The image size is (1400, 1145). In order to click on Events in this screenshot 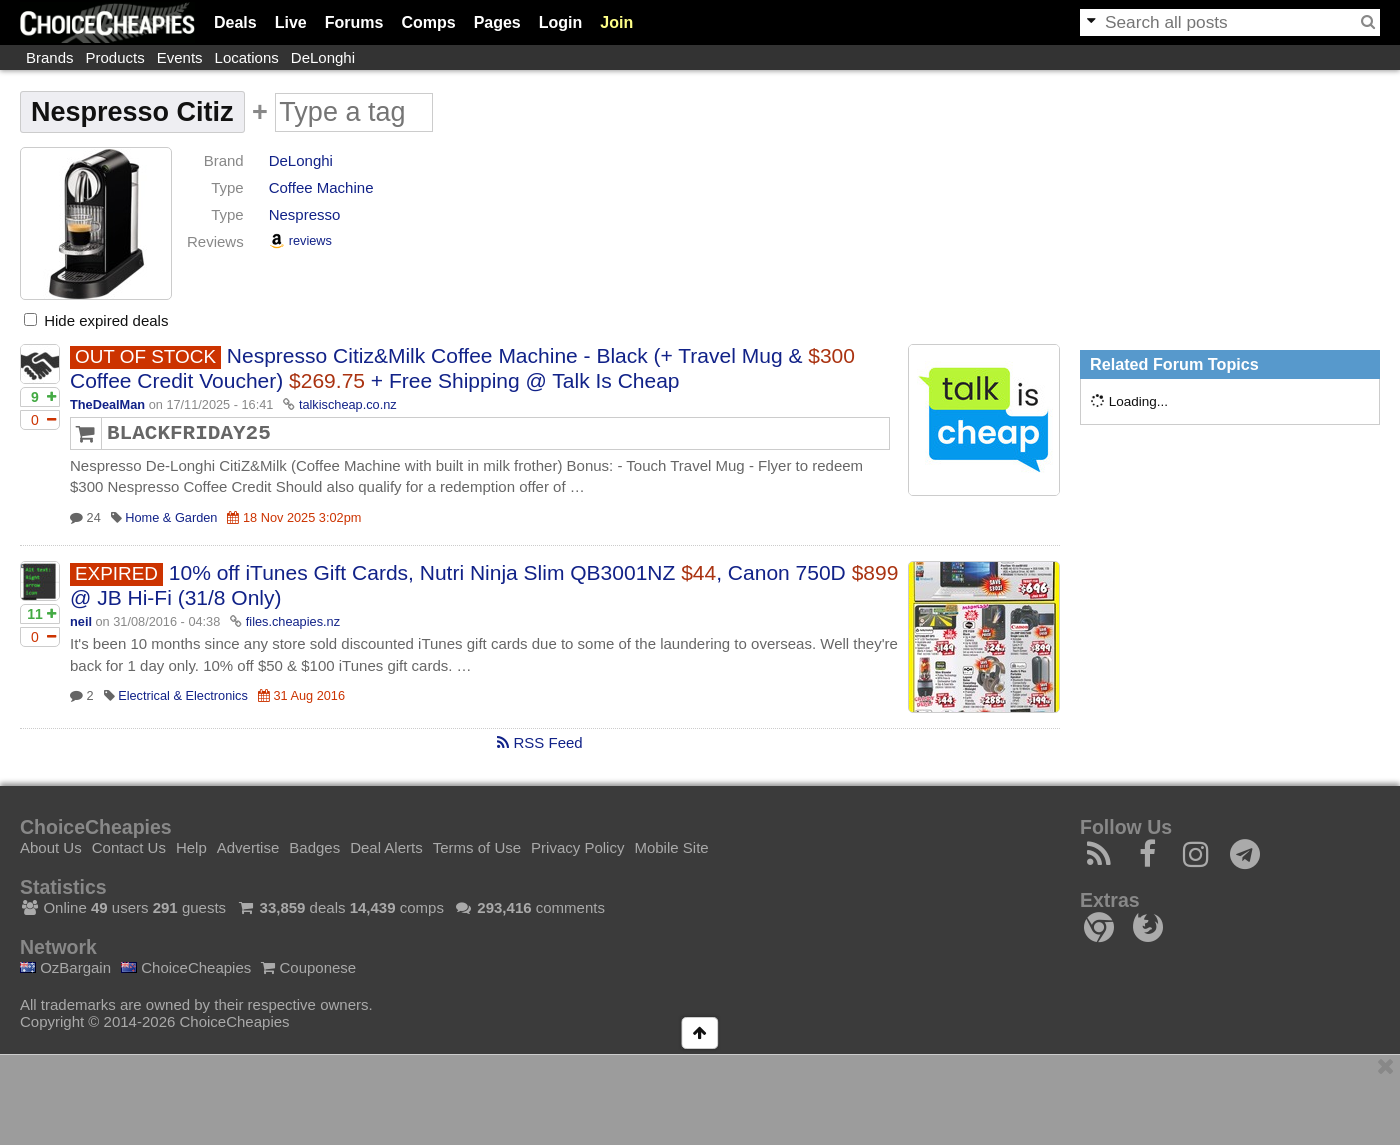, I will do `click(180, 57)`.